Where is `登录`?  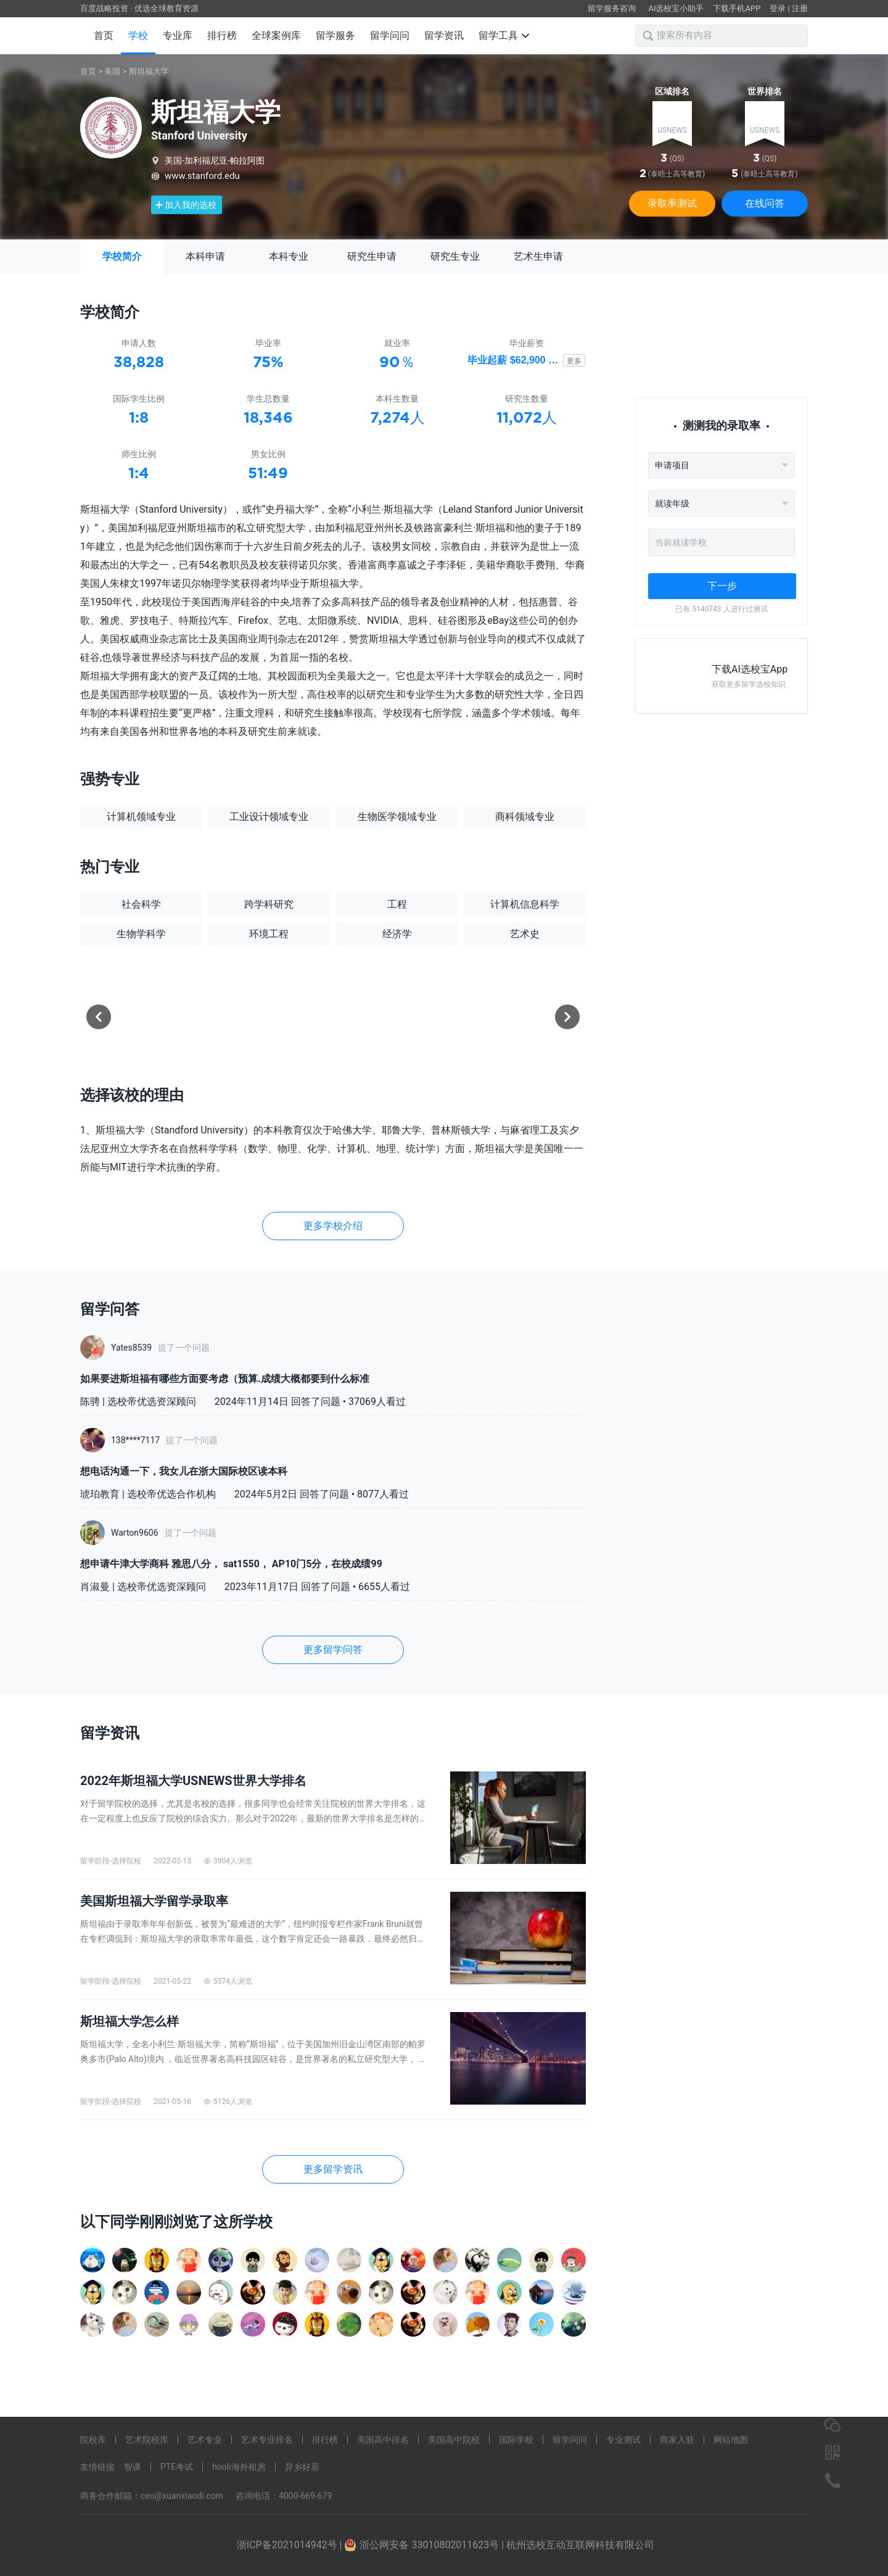 登录 is located at coordinates (778, 8).